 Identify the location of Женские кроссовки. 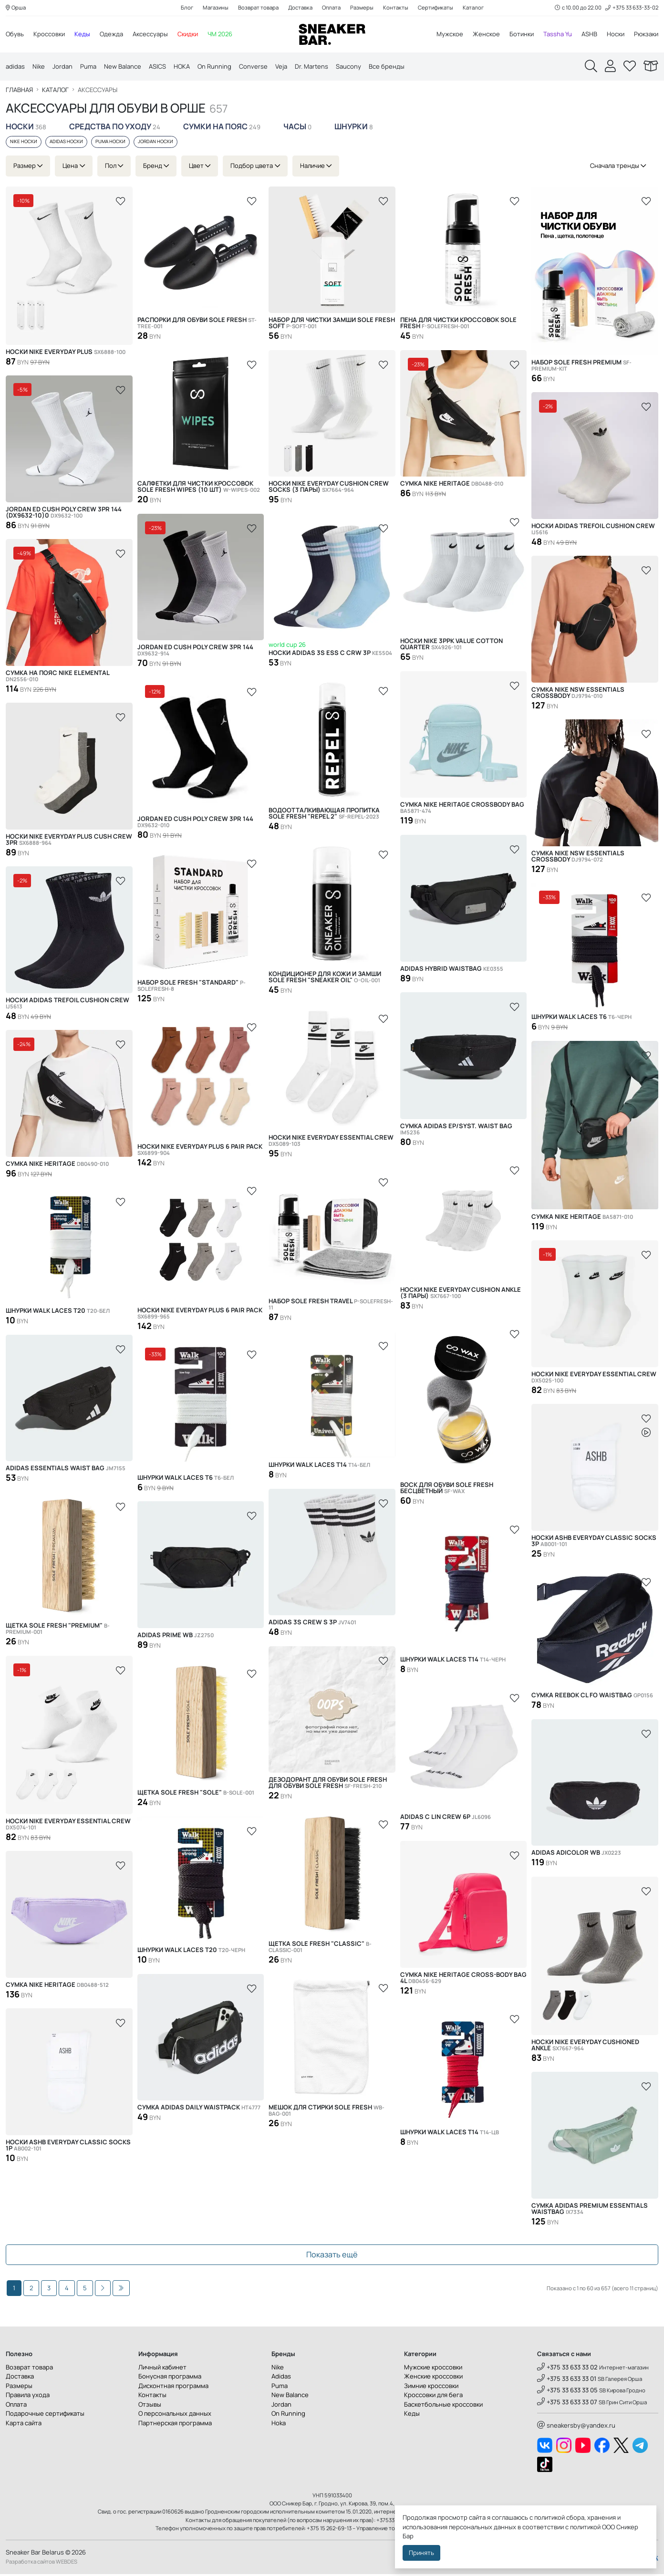
(433, 2378).